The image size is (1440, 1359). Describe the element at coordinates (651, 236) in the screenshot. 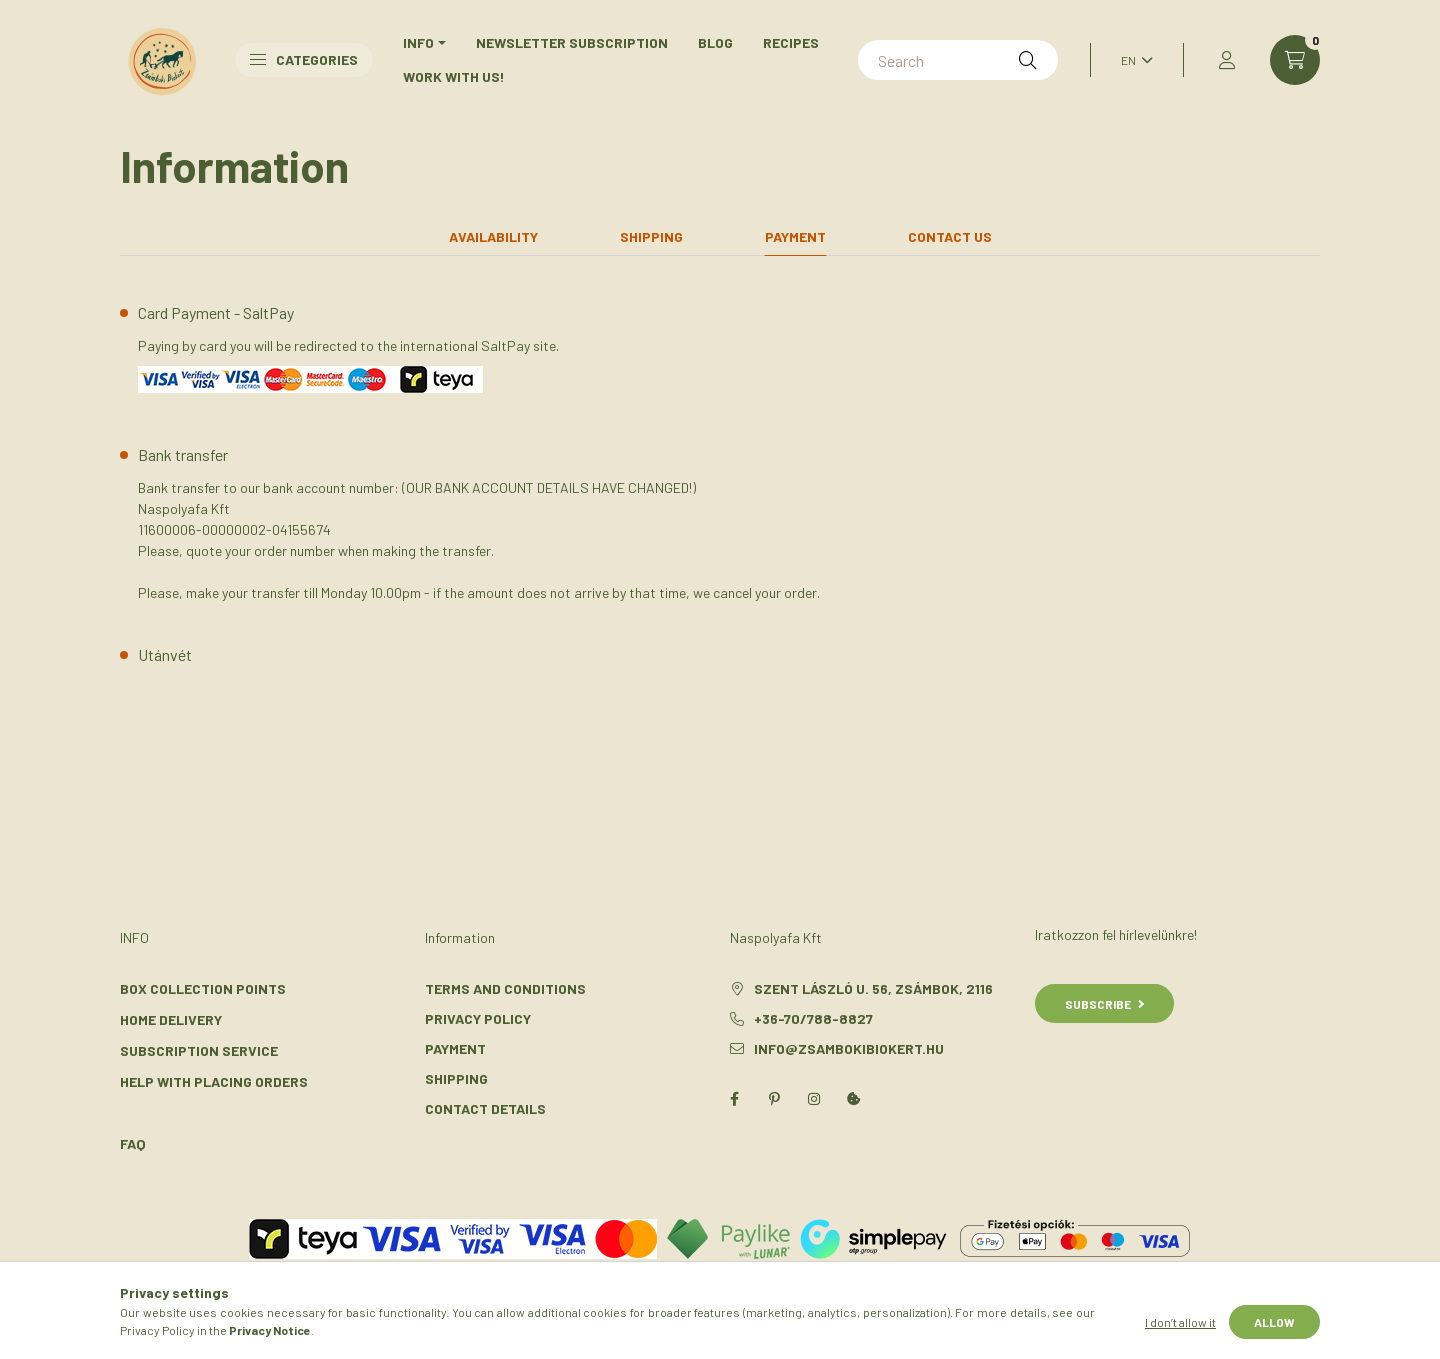

I see `Shipping [tab]` at that location.